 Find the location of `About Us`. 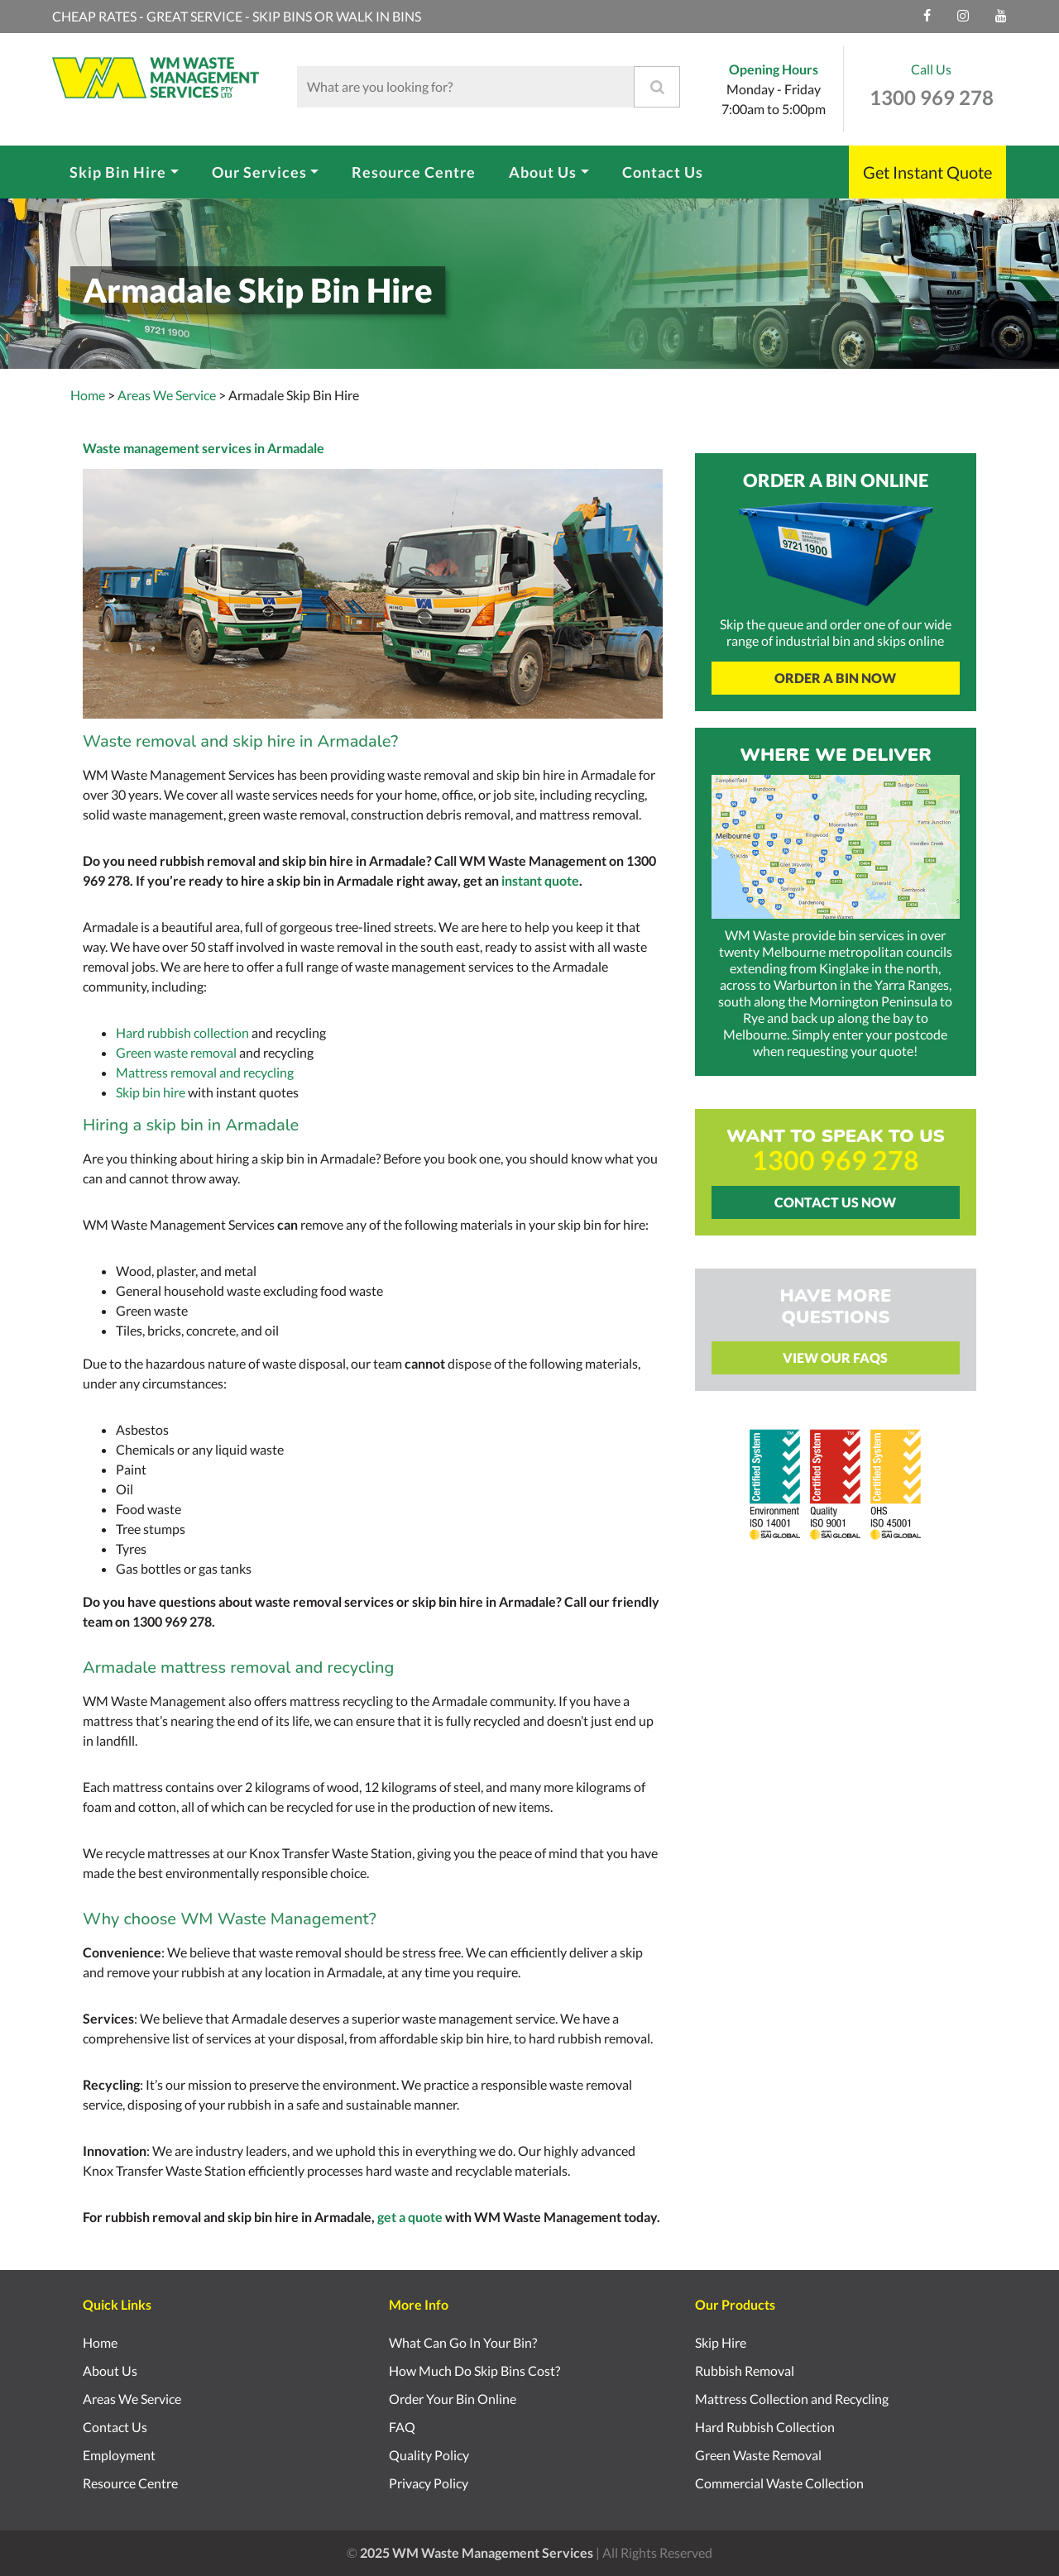

About Us is located at coordinates (543, 172).